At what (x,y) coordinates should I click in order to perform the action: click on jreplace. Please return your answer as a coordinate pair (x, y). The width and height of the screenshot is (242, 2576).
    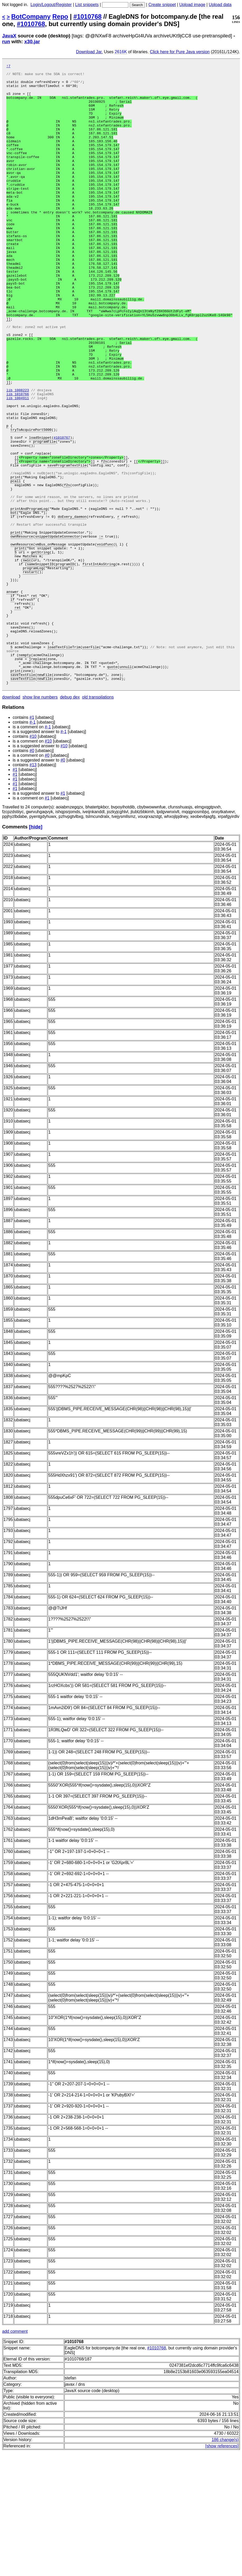
    Looking at the image, I should click on (37, 778).